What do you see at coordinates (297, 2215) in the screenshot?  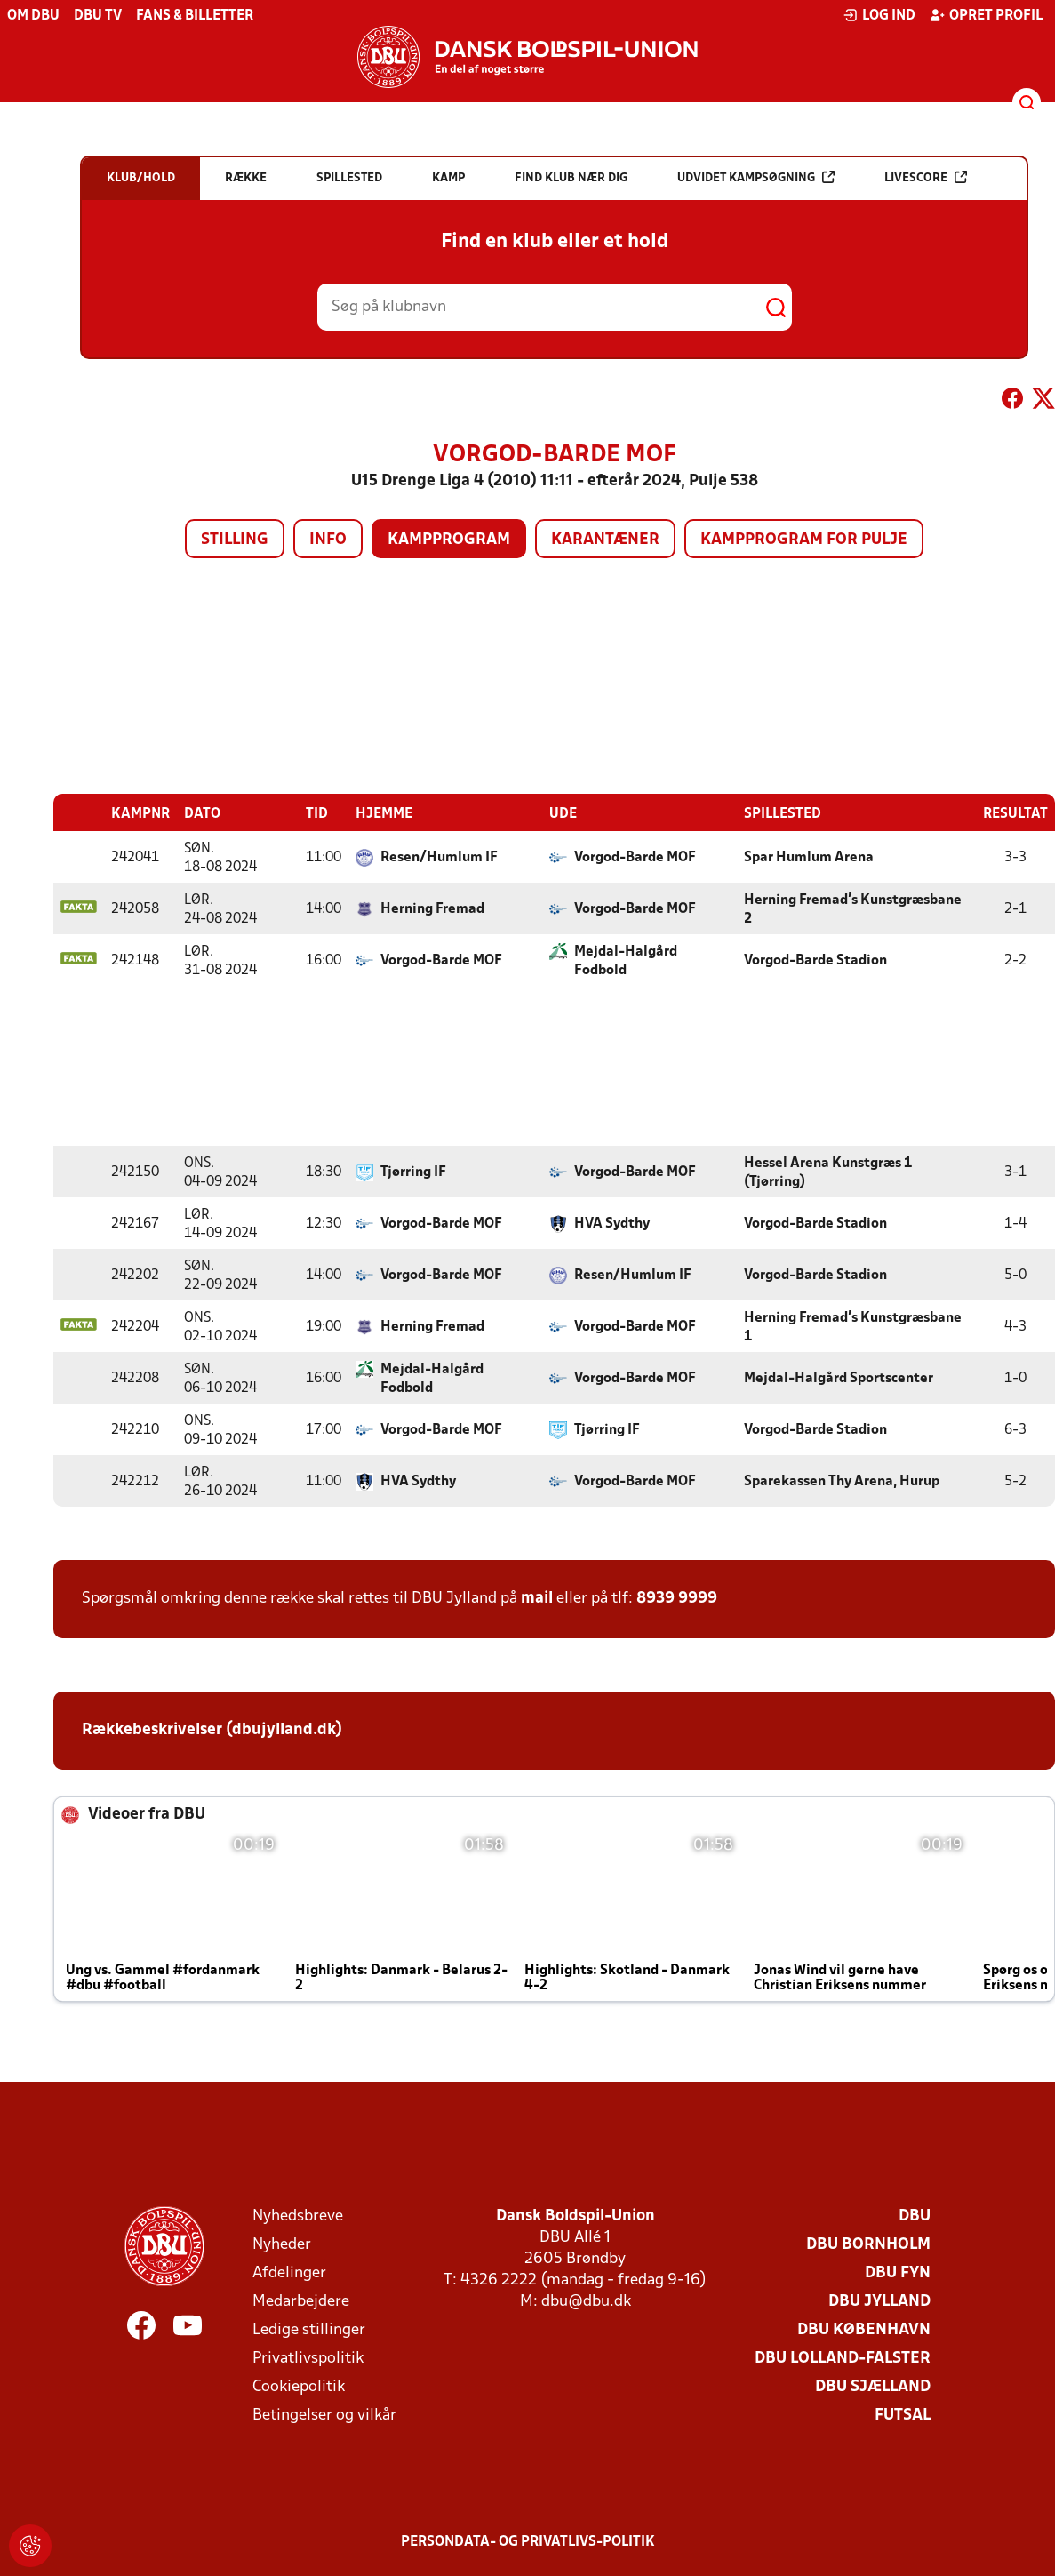 I see `Nyhedsbreve` at bounding box center [297, 2215].